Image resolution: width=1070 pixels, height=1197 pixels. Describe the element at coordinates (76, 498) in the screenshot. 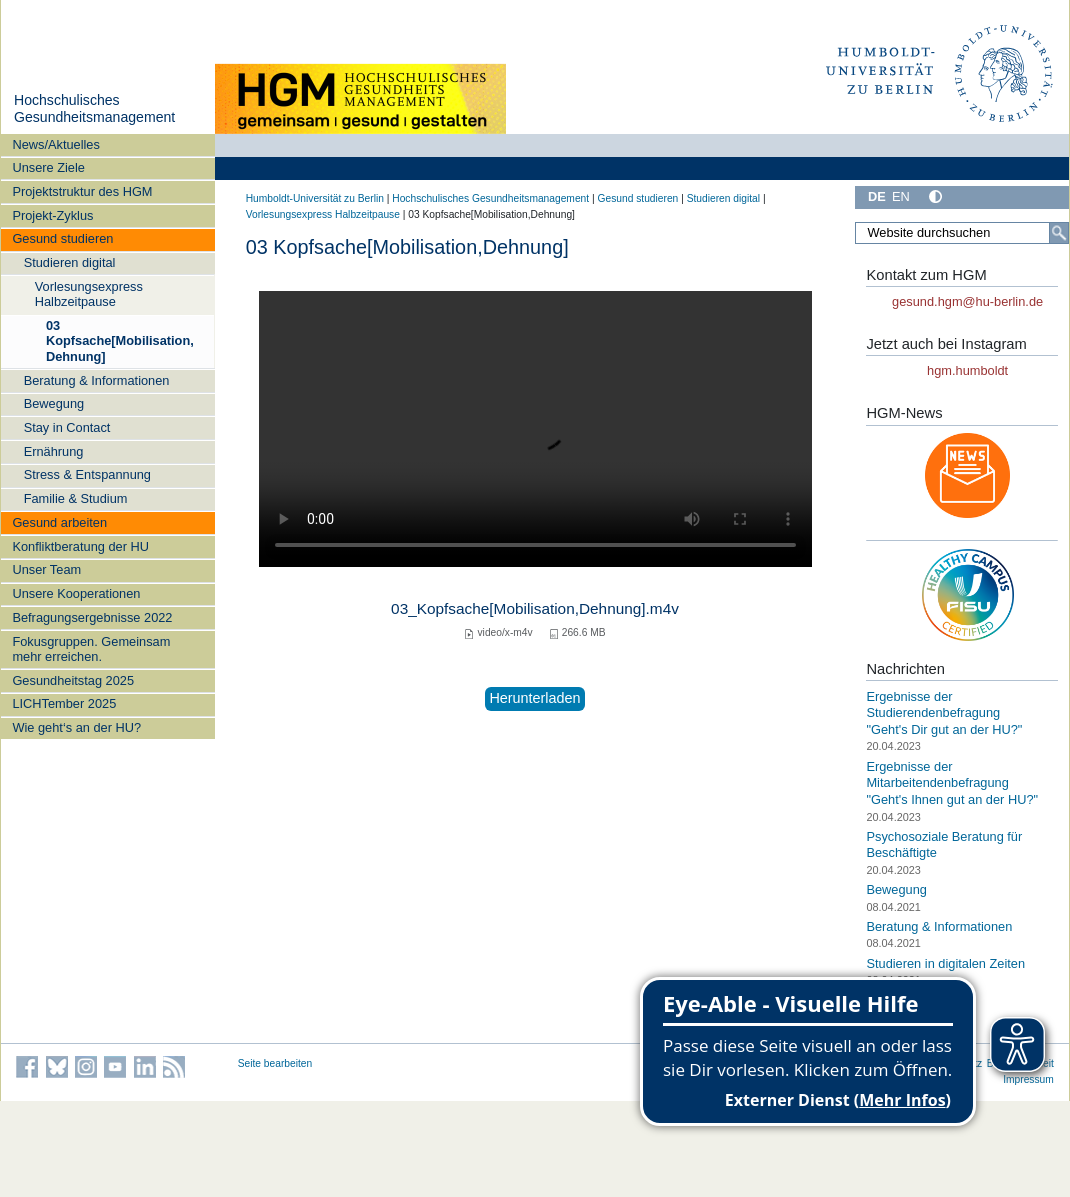

I see `Familie & Studium` at that location.